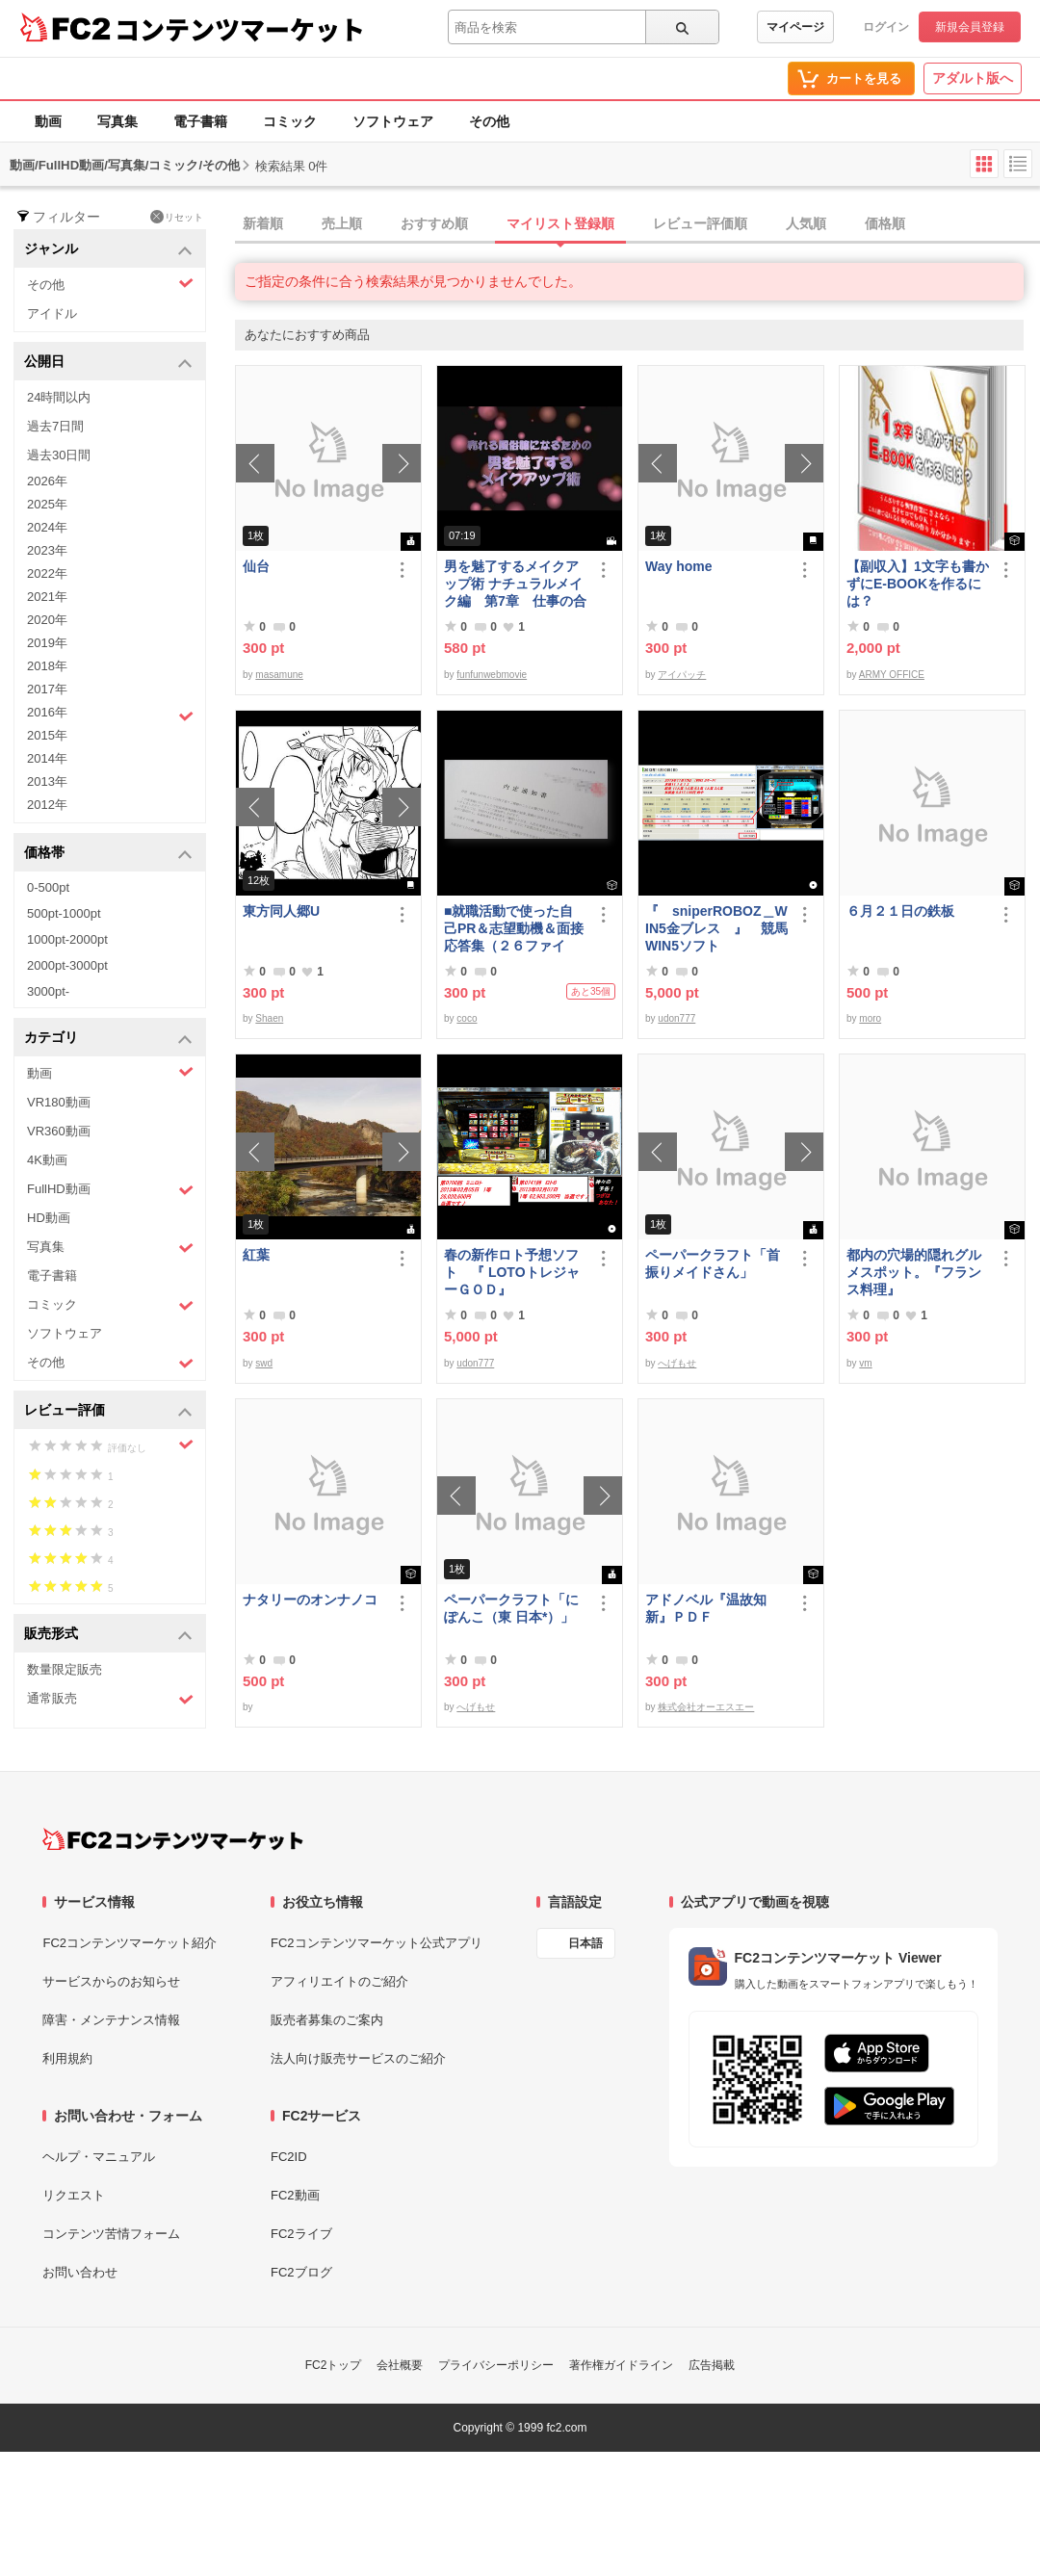 Image resolution: width=1040 pixels, height=2576 pixels. What do you see at coordinates (59, 397) in the screenshot?
I see `24時間以内` at bounding box center [59, 397].